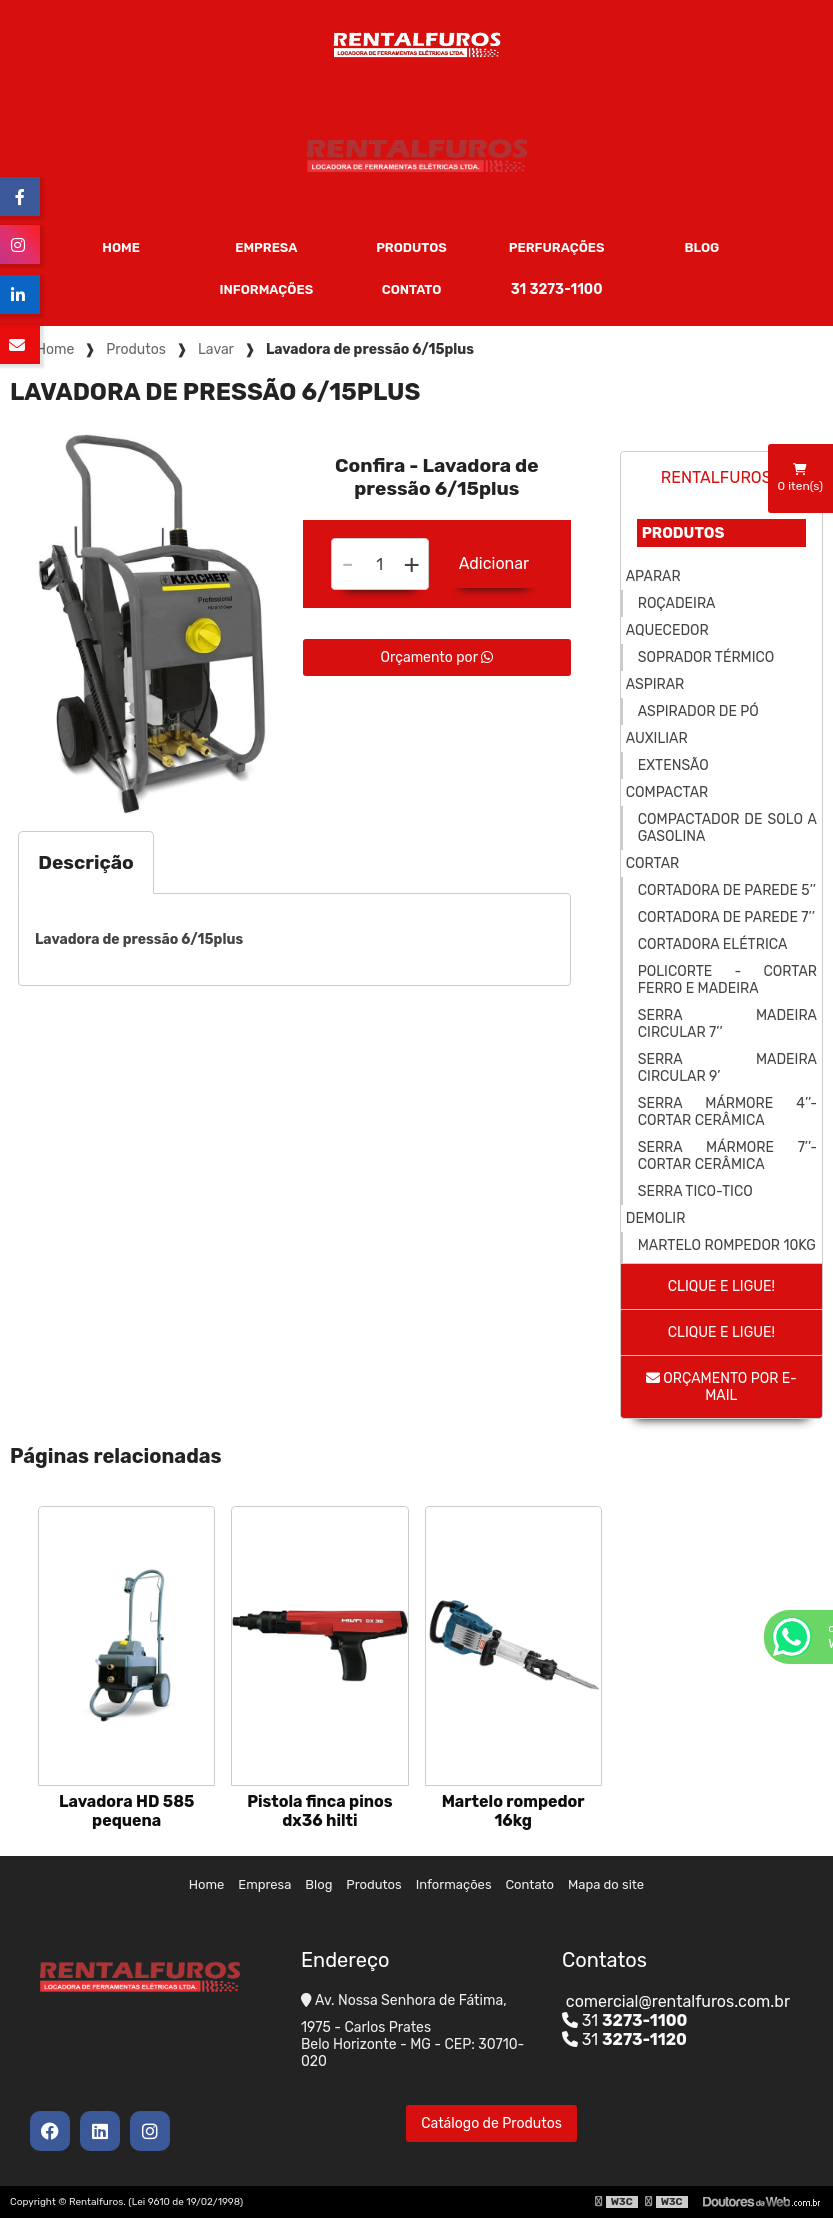 This screenshot has width=833, height=2218. I want to click on Cortadora de parede 5’’, so click(727, 890).